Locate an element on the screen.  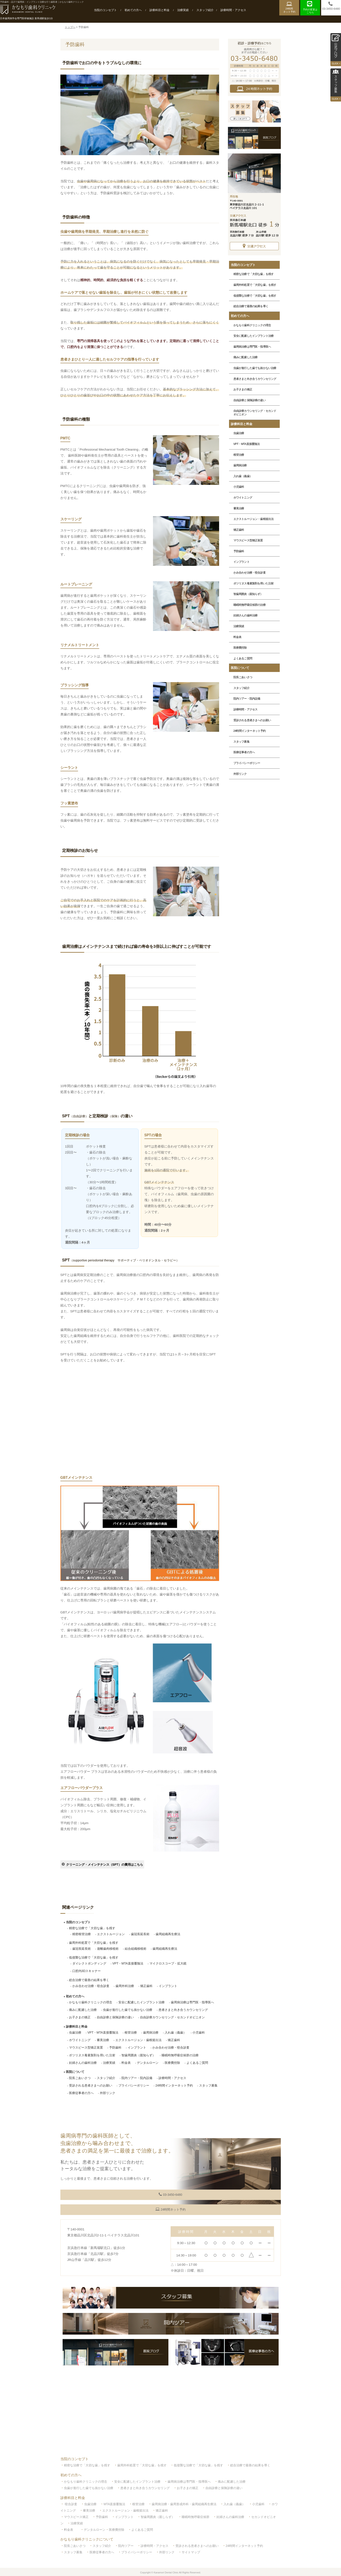
口腔内3Dスキャナー is located at coordinates (86, 1971).